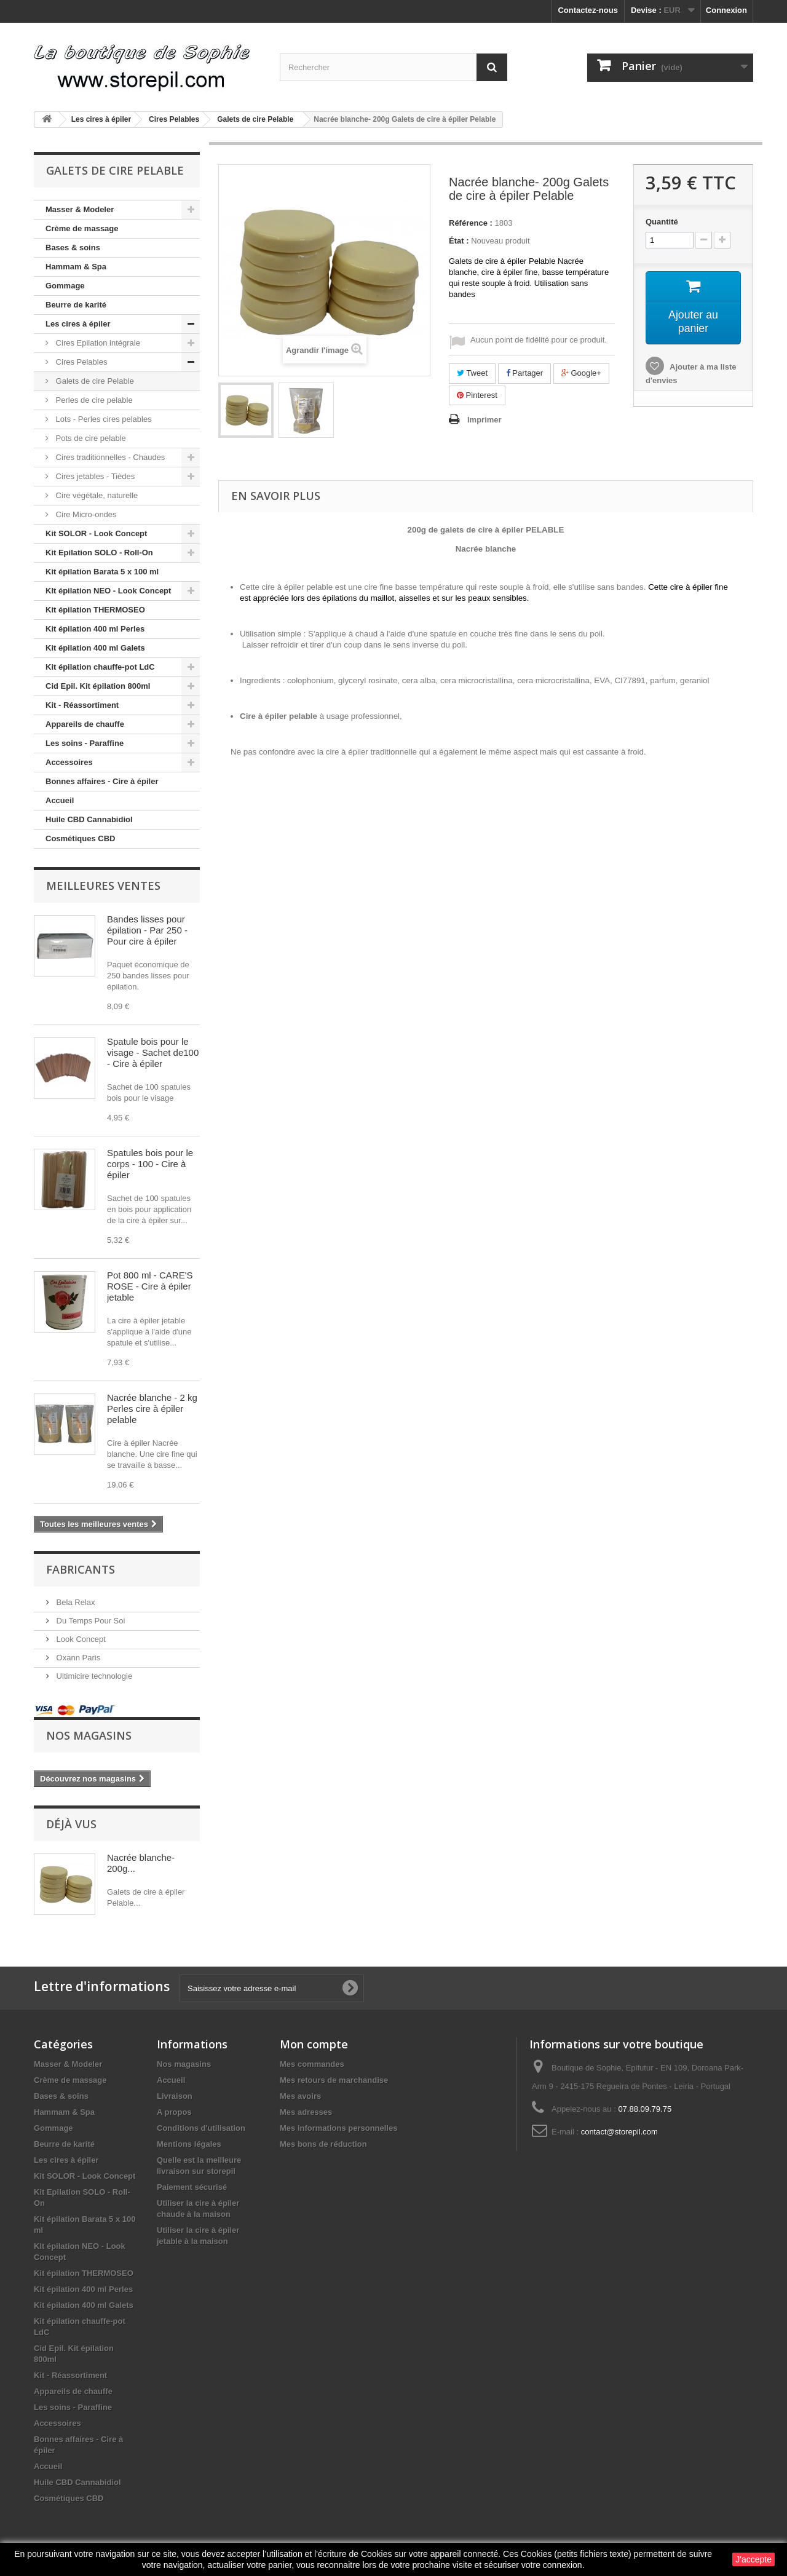  Describe the element at coordinates (100, 667) in the screenshot. I see `Kit épilation chauffe-pot LdC` at that location.